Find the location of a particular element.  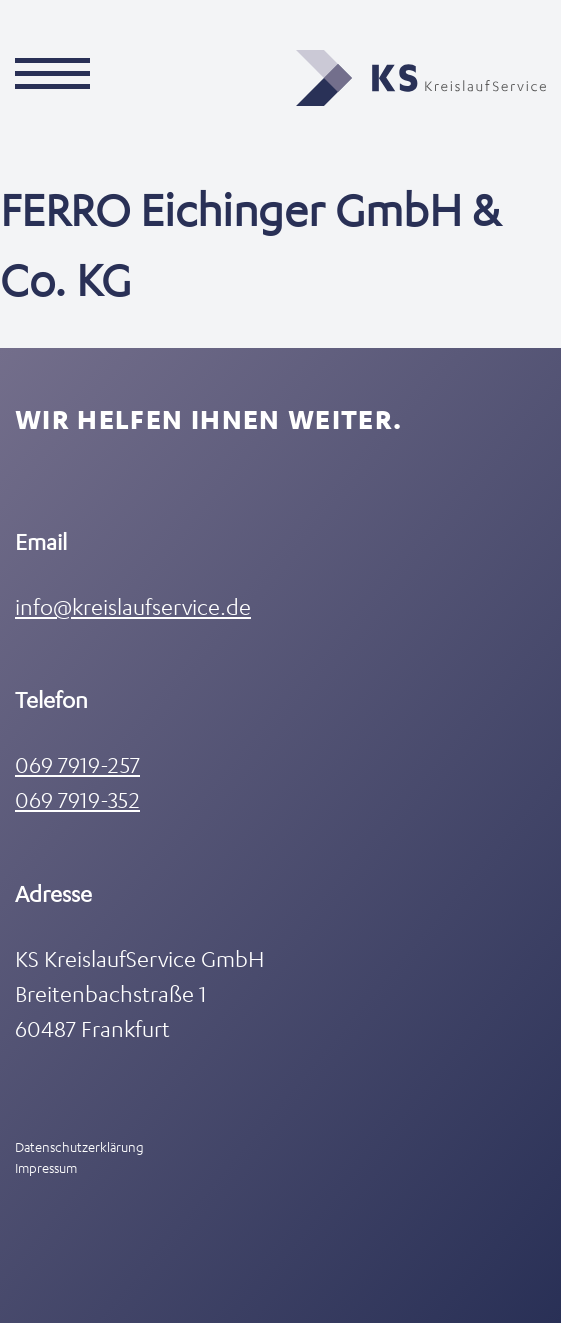

Impressum is located at coordinates (46, 1167).